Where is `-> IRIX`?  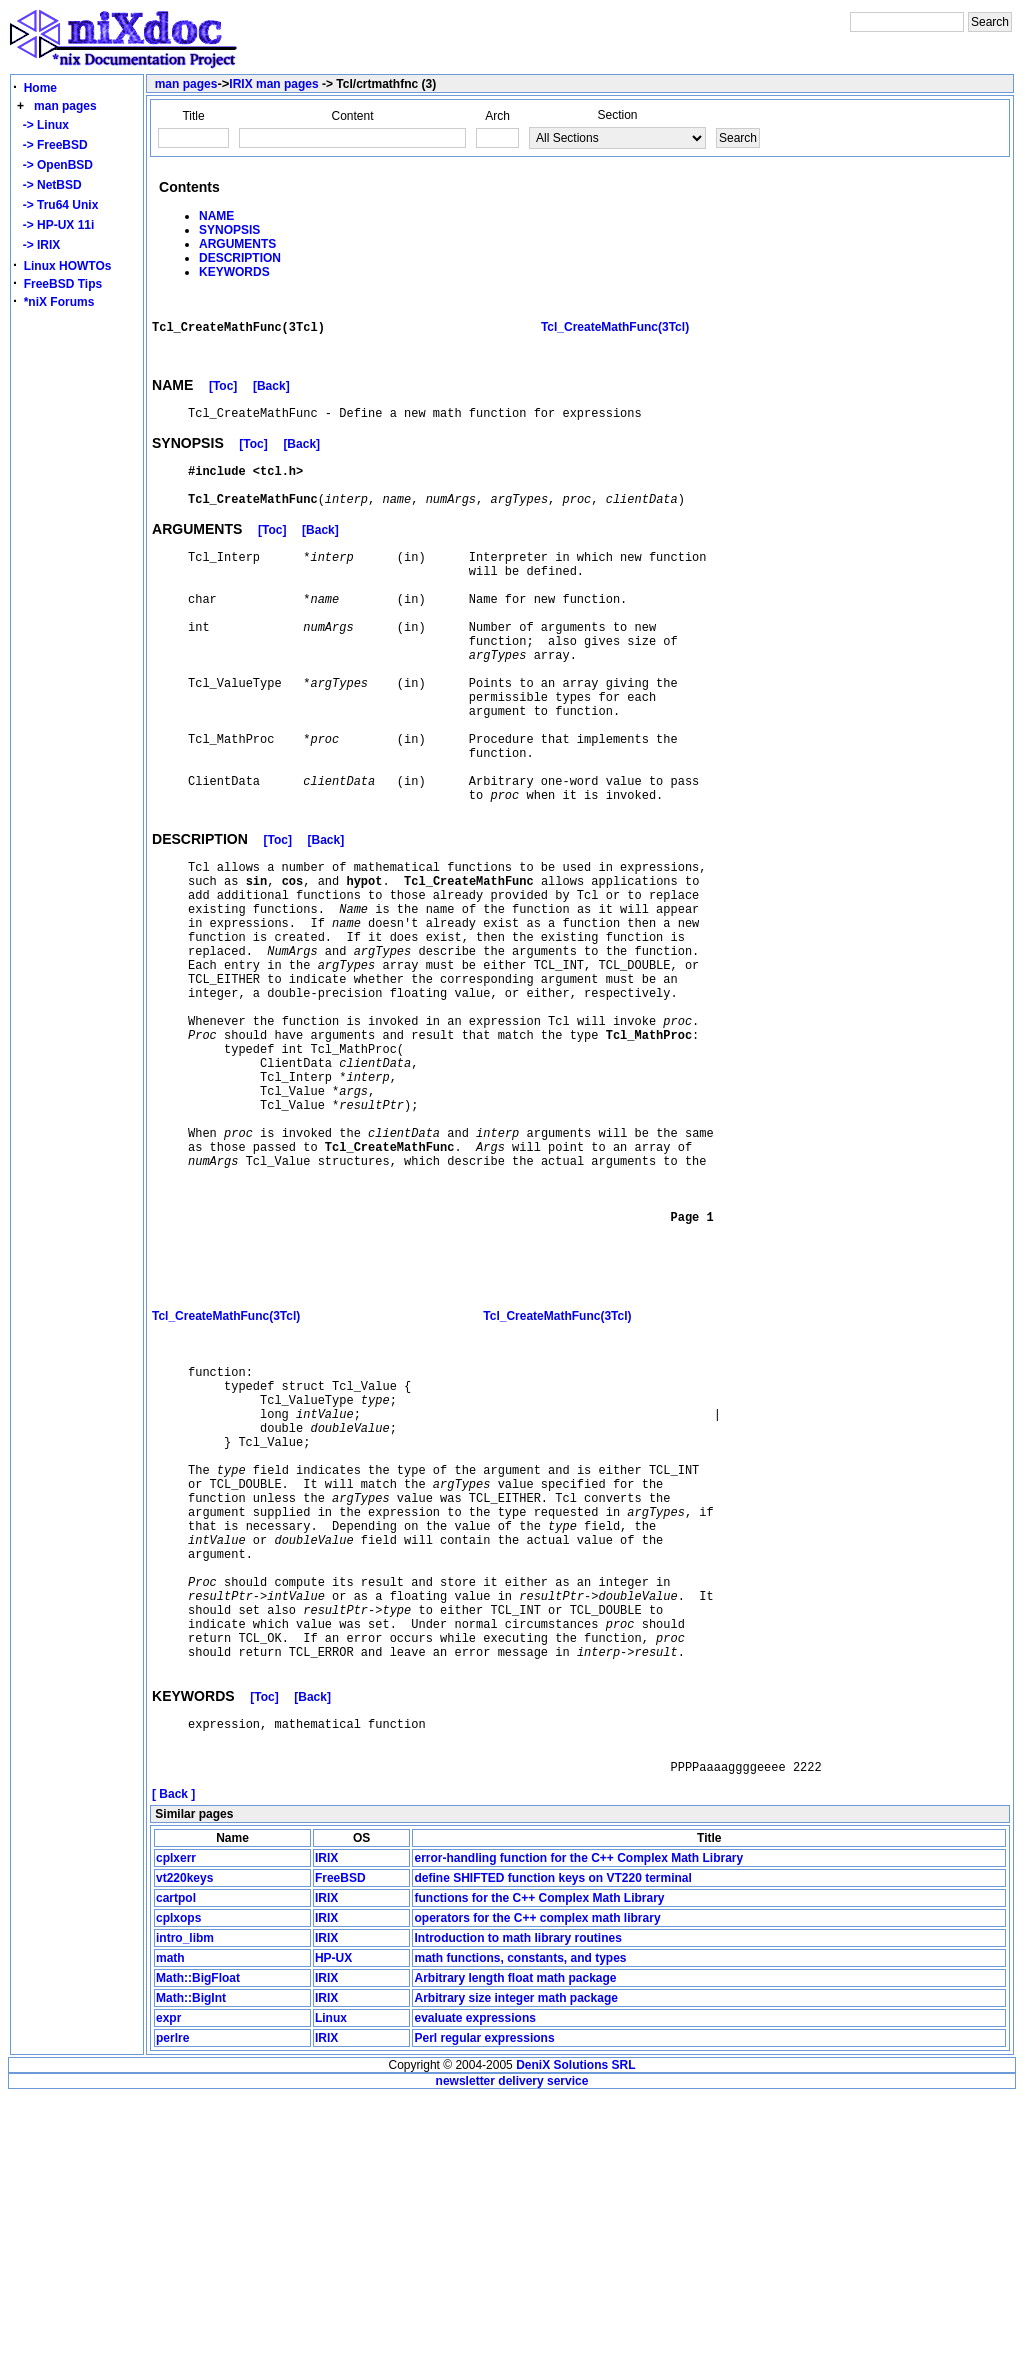
-> IRIX is located at coordinates (38, 245).